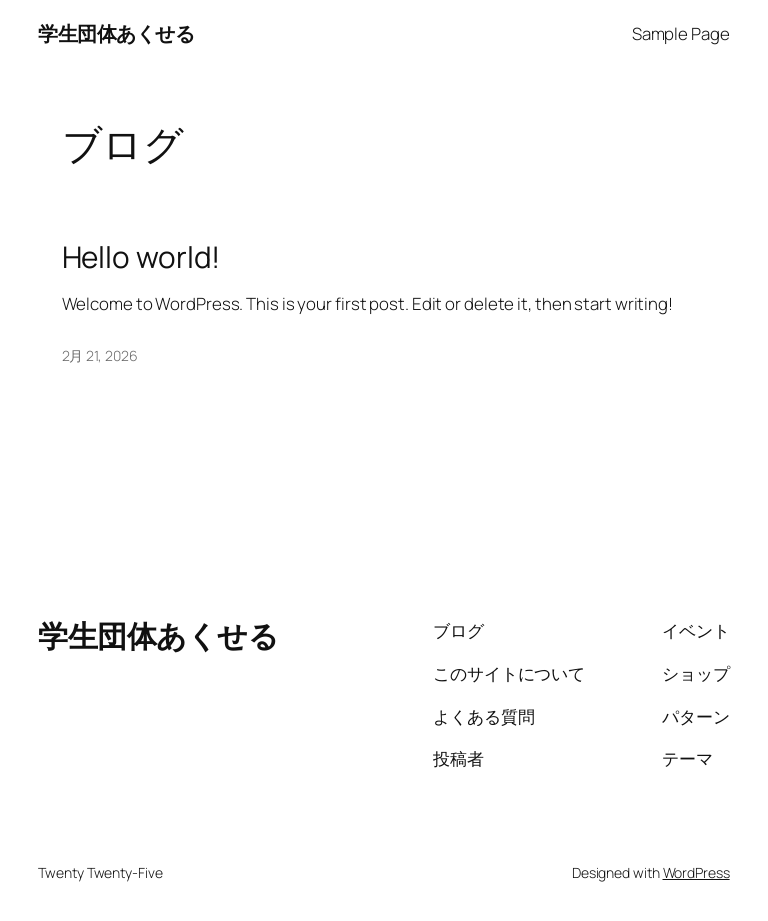 This screenshot has height=921, width=768. What do you see at coordinates (116, 33) in the screenshot?
I see `学生団体あくせる` at bounding box center [116, 33].